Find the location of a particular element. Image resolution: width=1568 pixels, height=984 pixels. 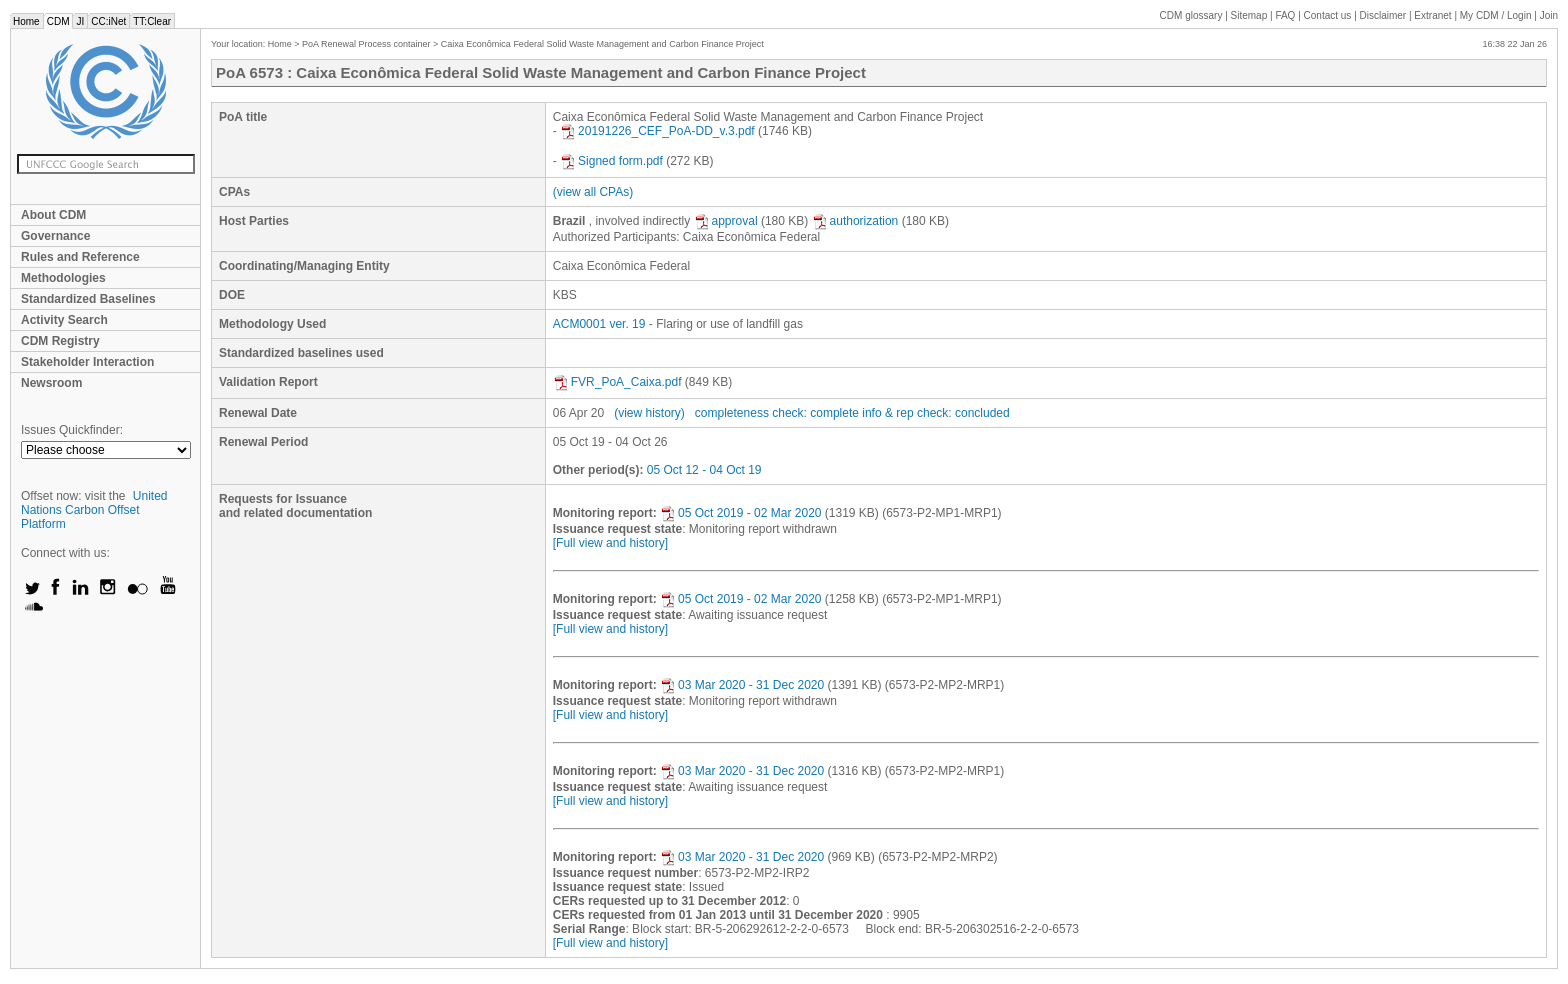

CDM glossary is located at coordinates (1191, 15).